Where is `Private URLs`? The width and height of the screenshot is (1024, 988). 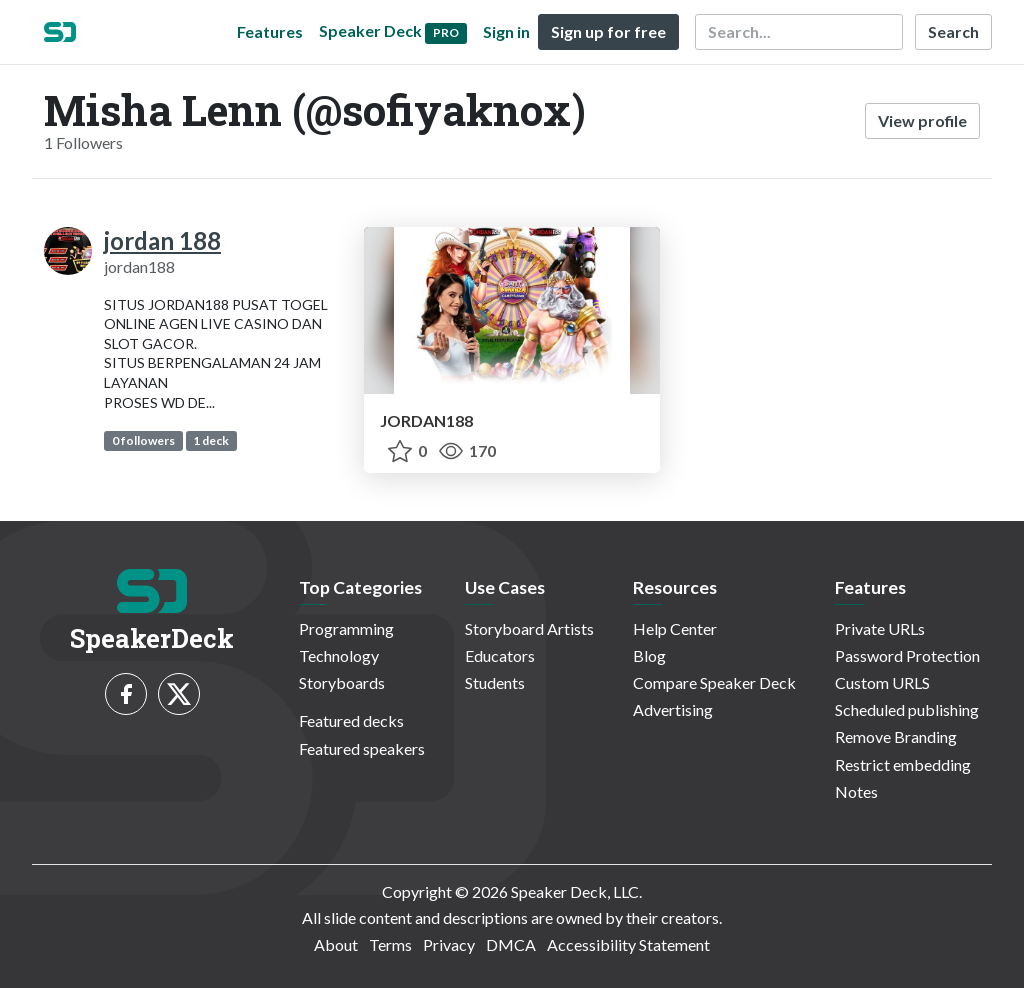
Private URLs is located at coordinates (880, 628).